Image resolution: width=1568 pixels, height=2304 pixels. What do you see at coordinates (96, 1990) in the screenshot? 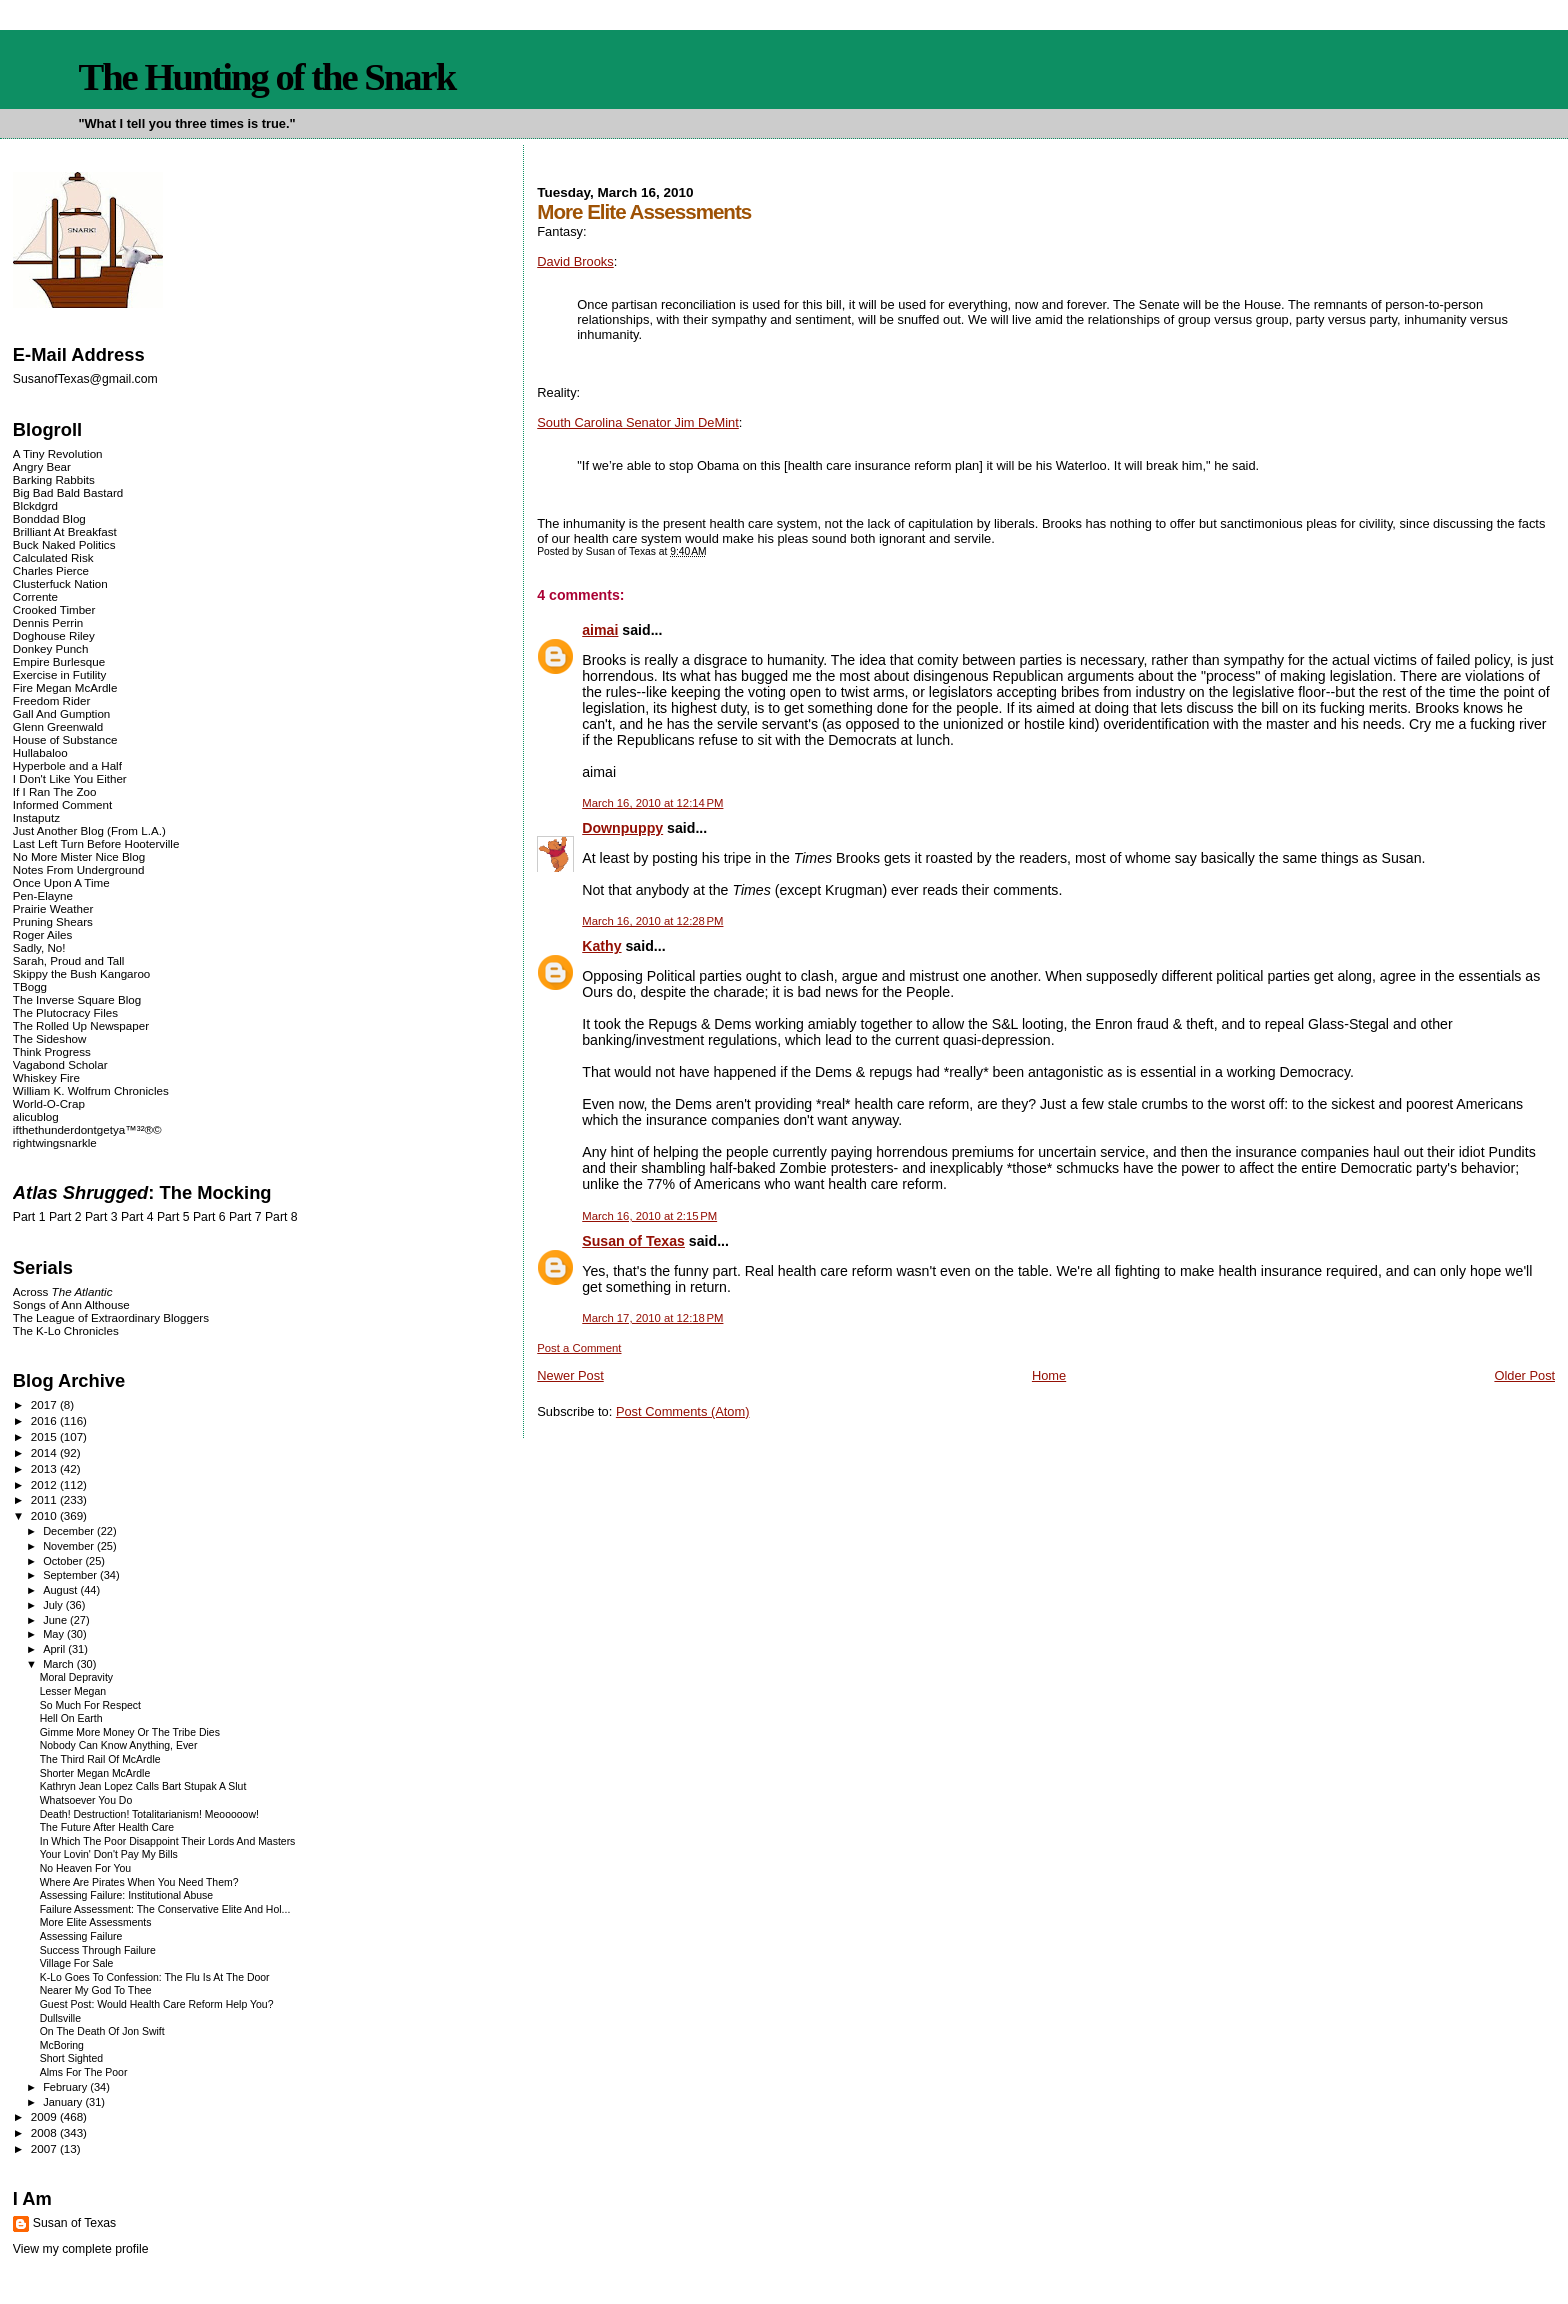
I see `Nearer My God To Thee` at bounding box center [96, 1990].